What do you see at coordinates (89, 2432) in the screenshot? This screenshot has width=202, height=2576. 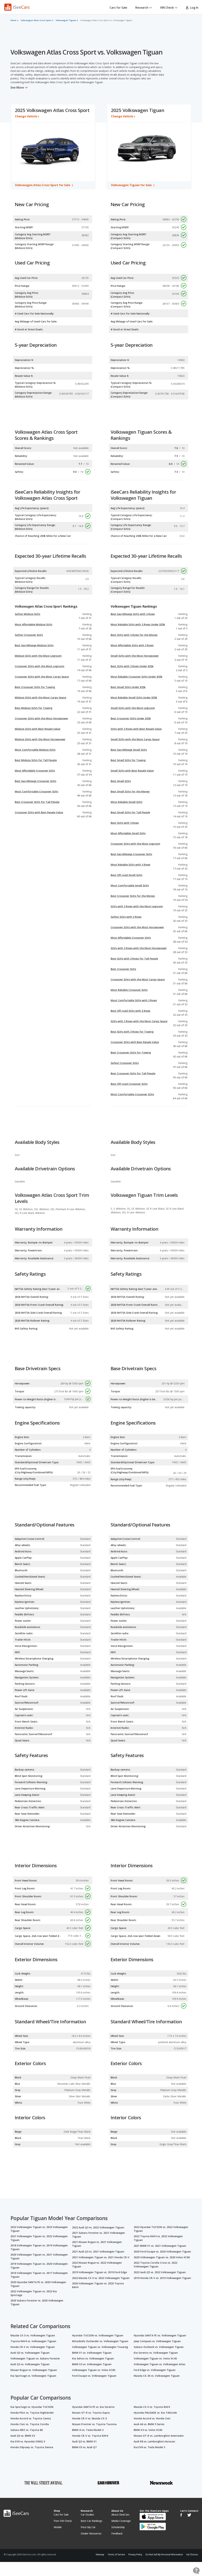 I see `Honda CR-V vs. Mazda CX-5` at bounding box center [89, 2432].